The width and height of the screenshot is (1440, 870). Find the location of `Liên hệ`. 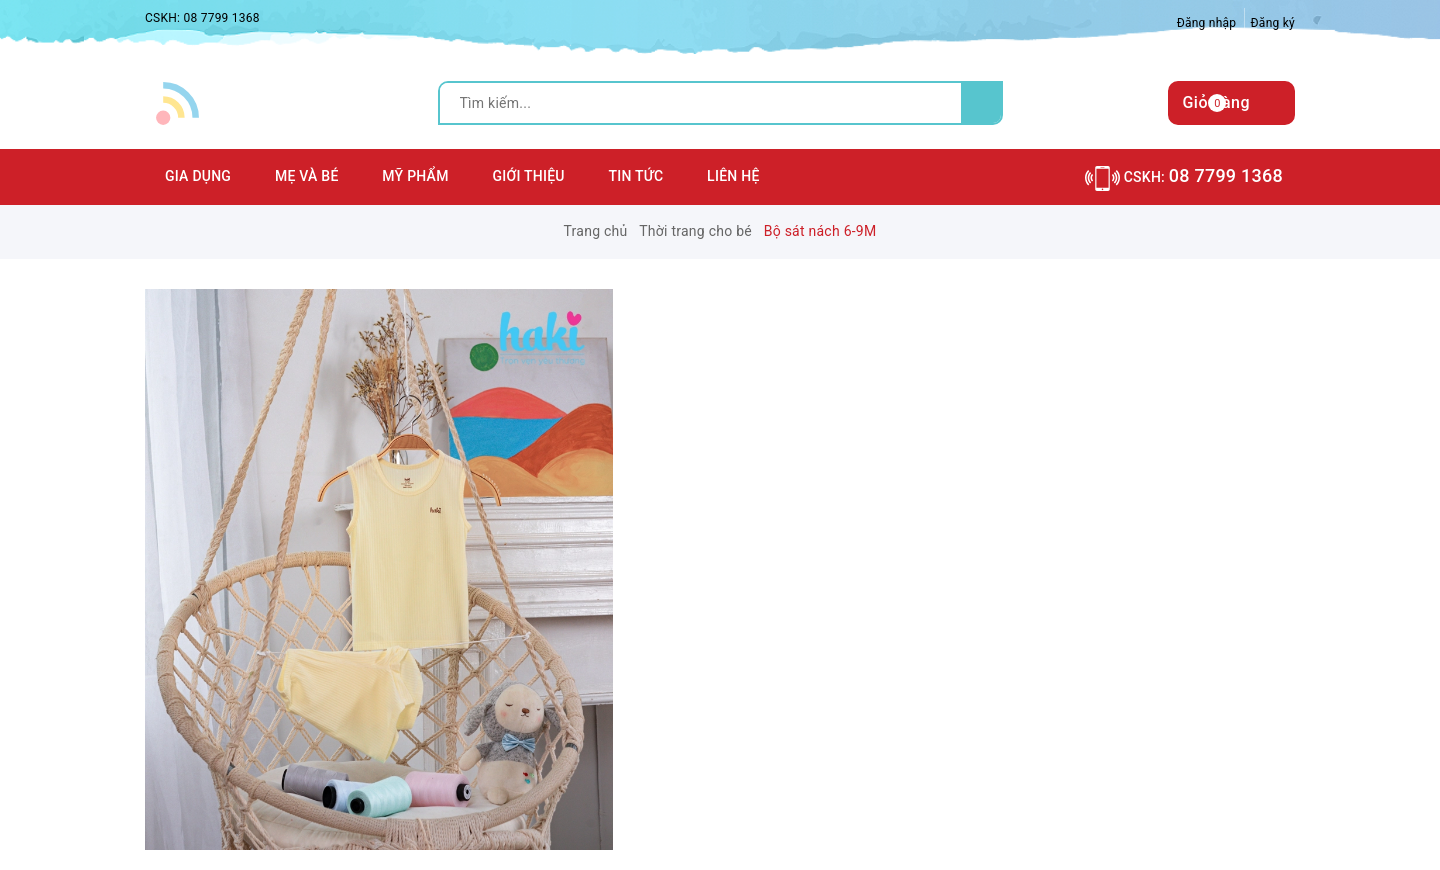

Liên hệ is located at coordinates (733, 176).